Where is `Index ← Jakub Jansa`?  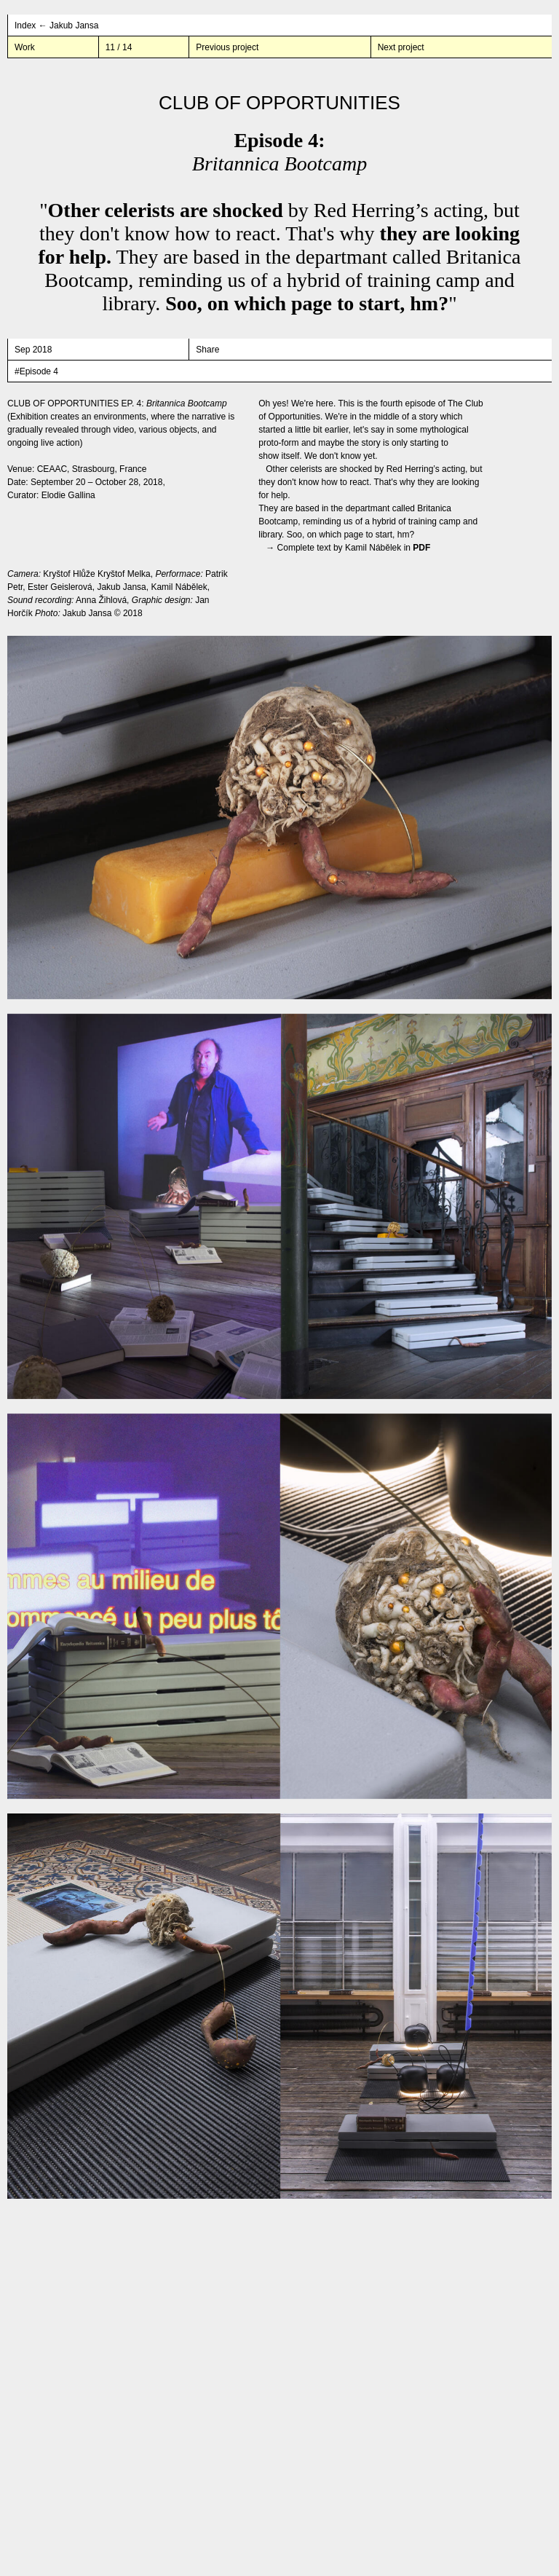 Index ← Jakub Jansa is located at coordinates (56, 25).